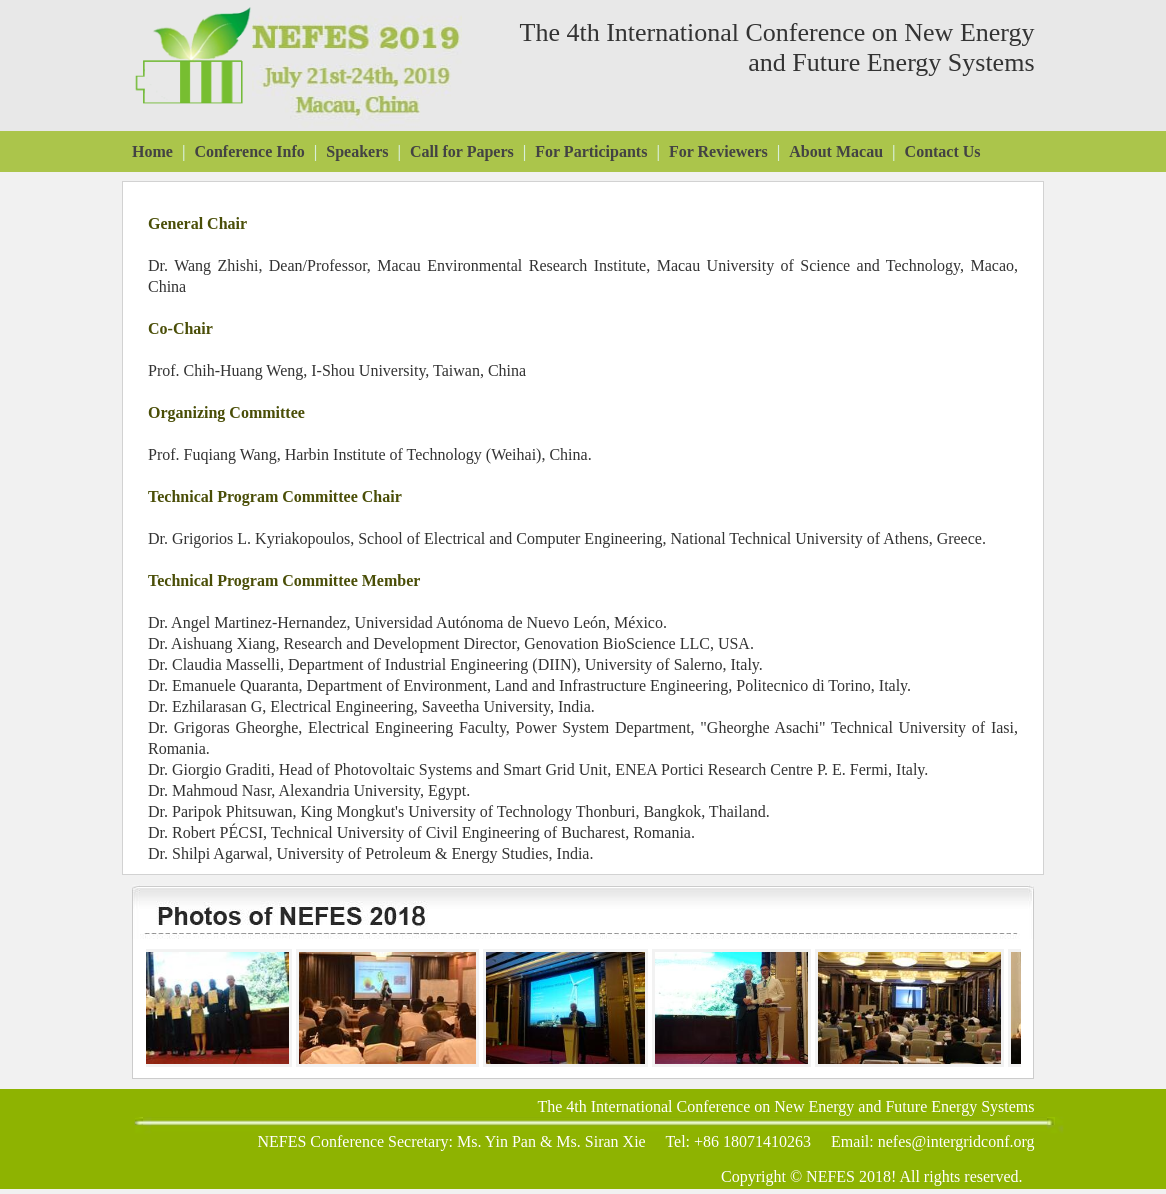 This screenshot has height=1194, width=1166. I want to click on For Reviewers, so click(718, 151).